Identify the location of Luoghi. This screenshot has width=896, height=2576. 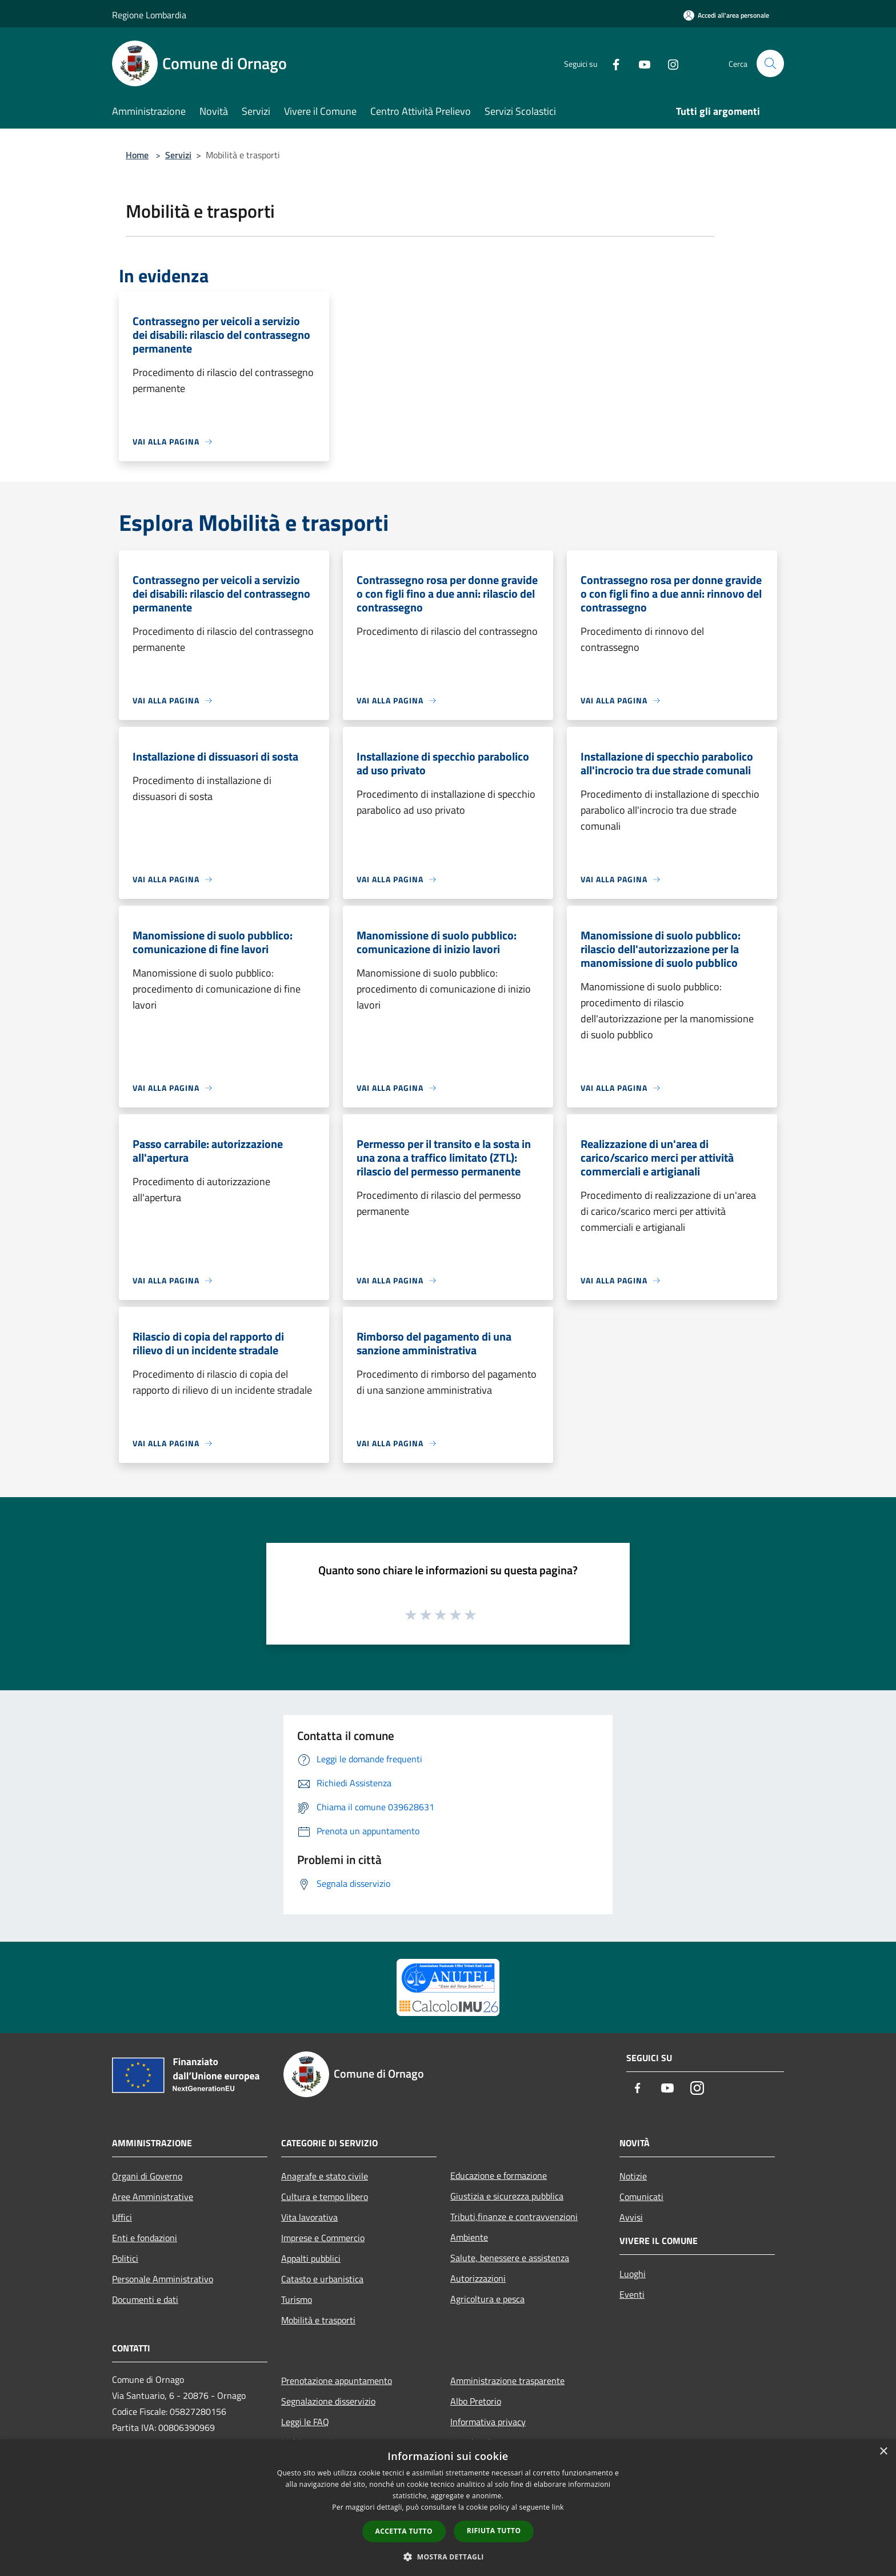
(632, 2274).